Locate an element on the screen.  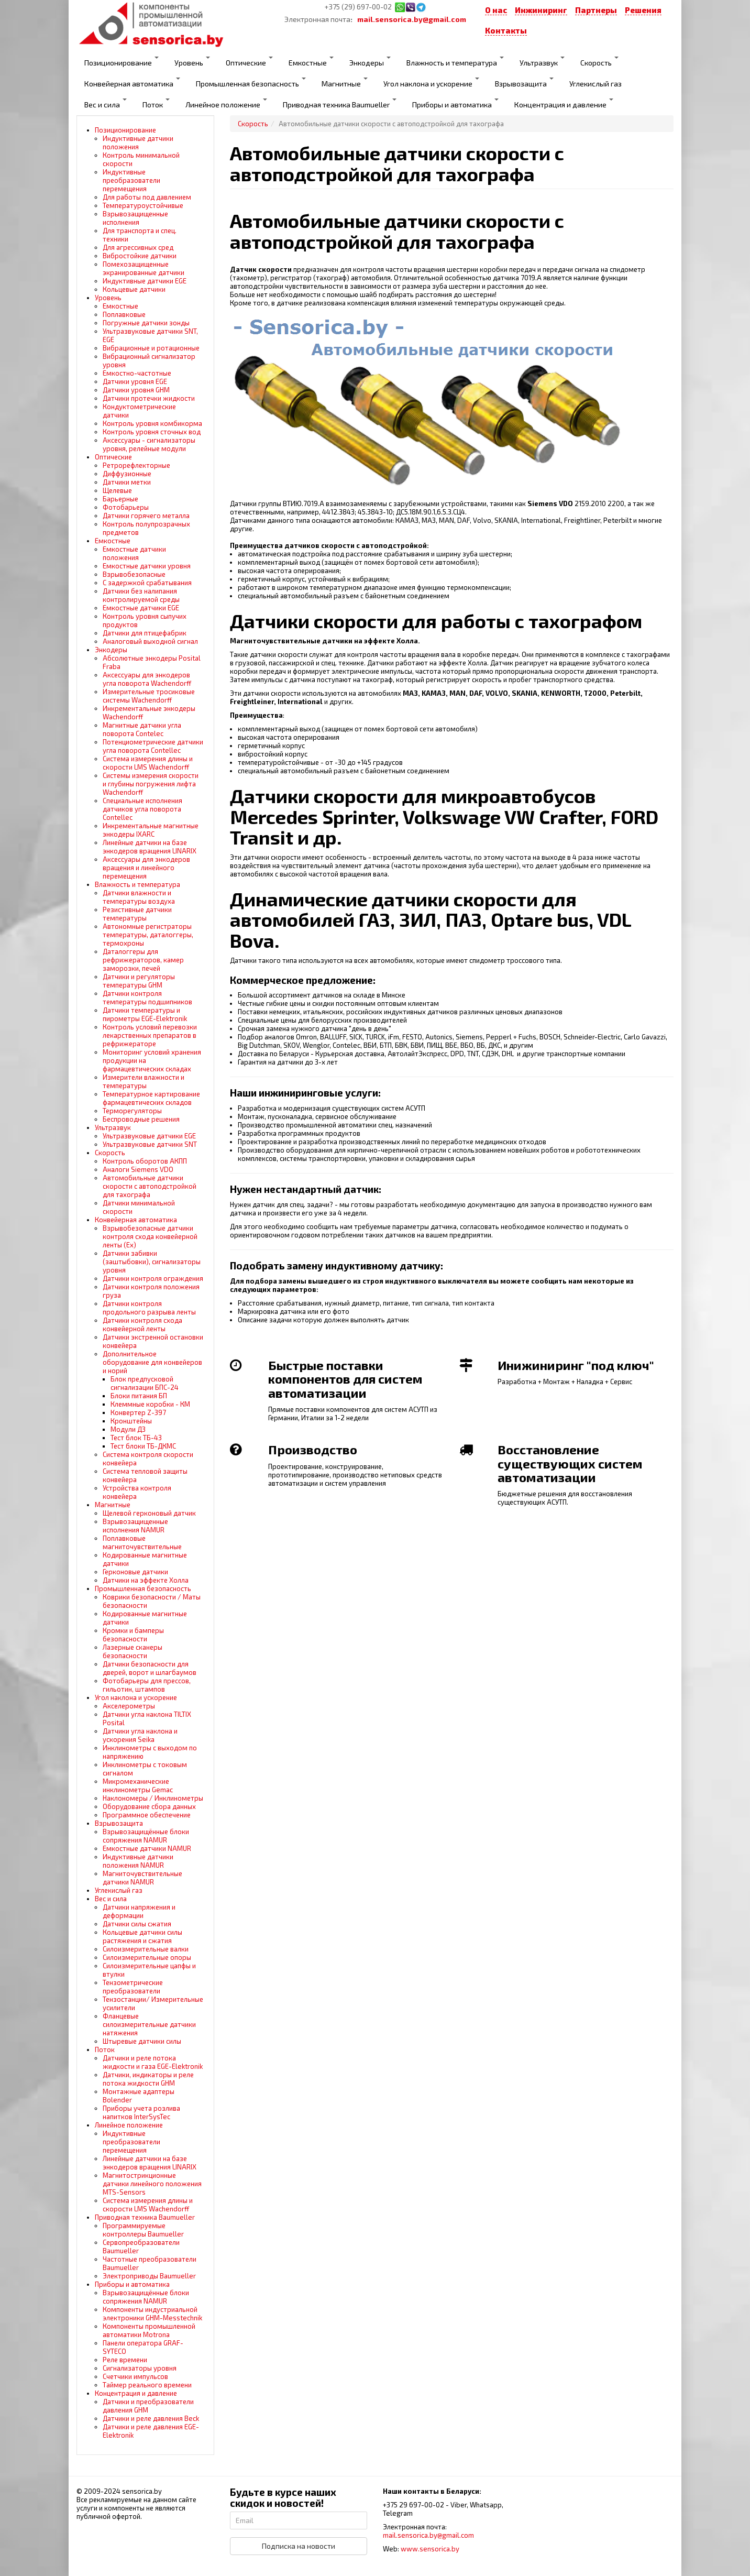
Датчики без налипания контролируемой среды is located at coordinates (141, 595).